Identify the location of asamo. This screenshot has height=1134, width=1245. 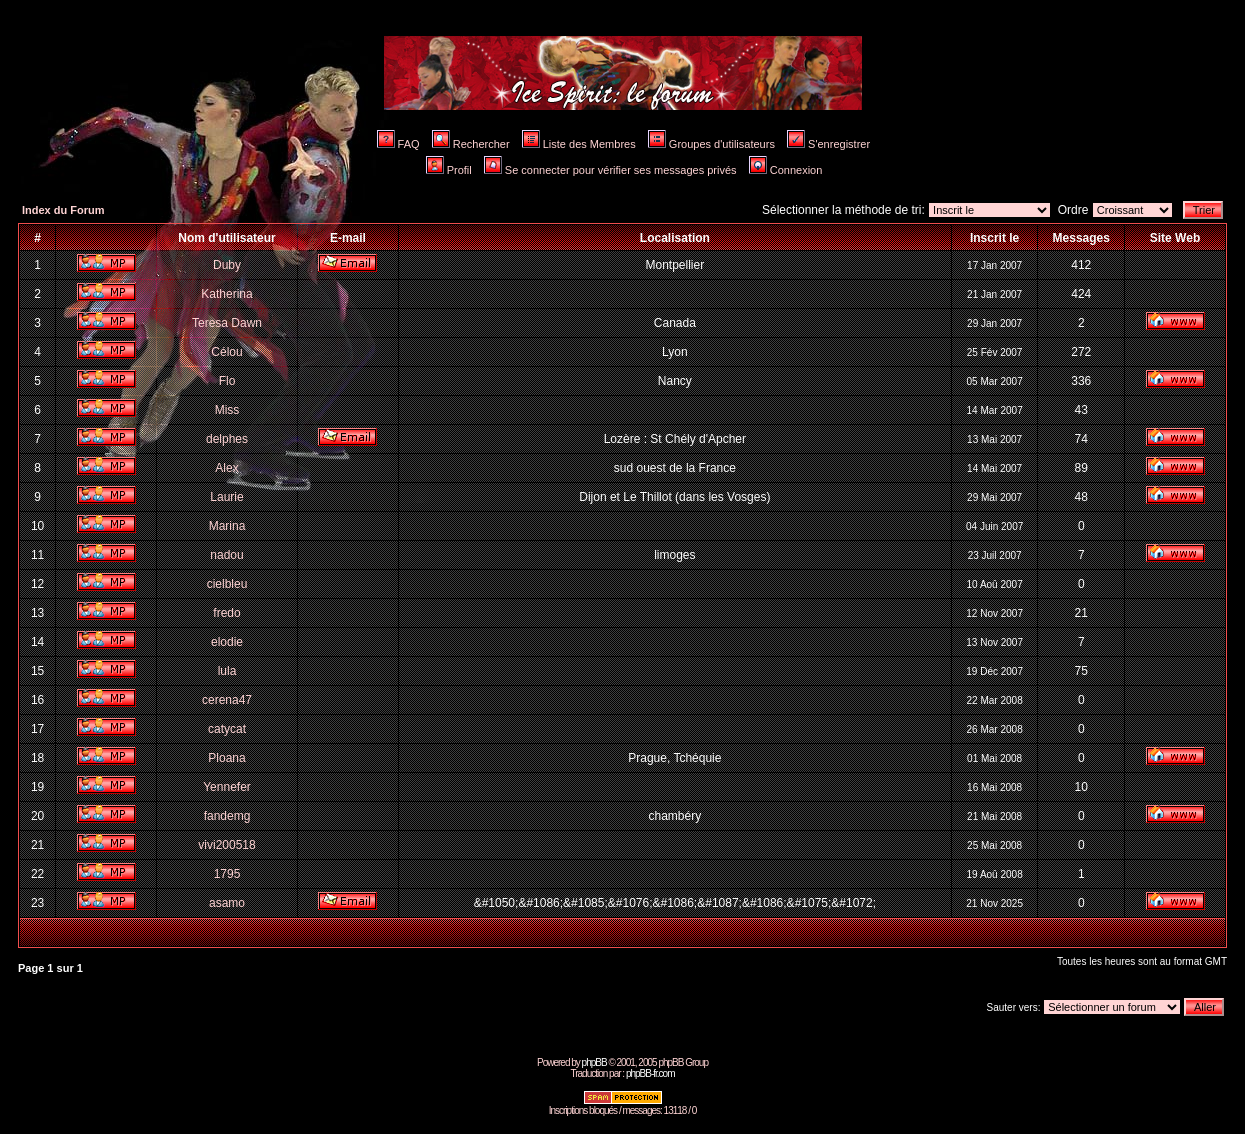
(227, 903).